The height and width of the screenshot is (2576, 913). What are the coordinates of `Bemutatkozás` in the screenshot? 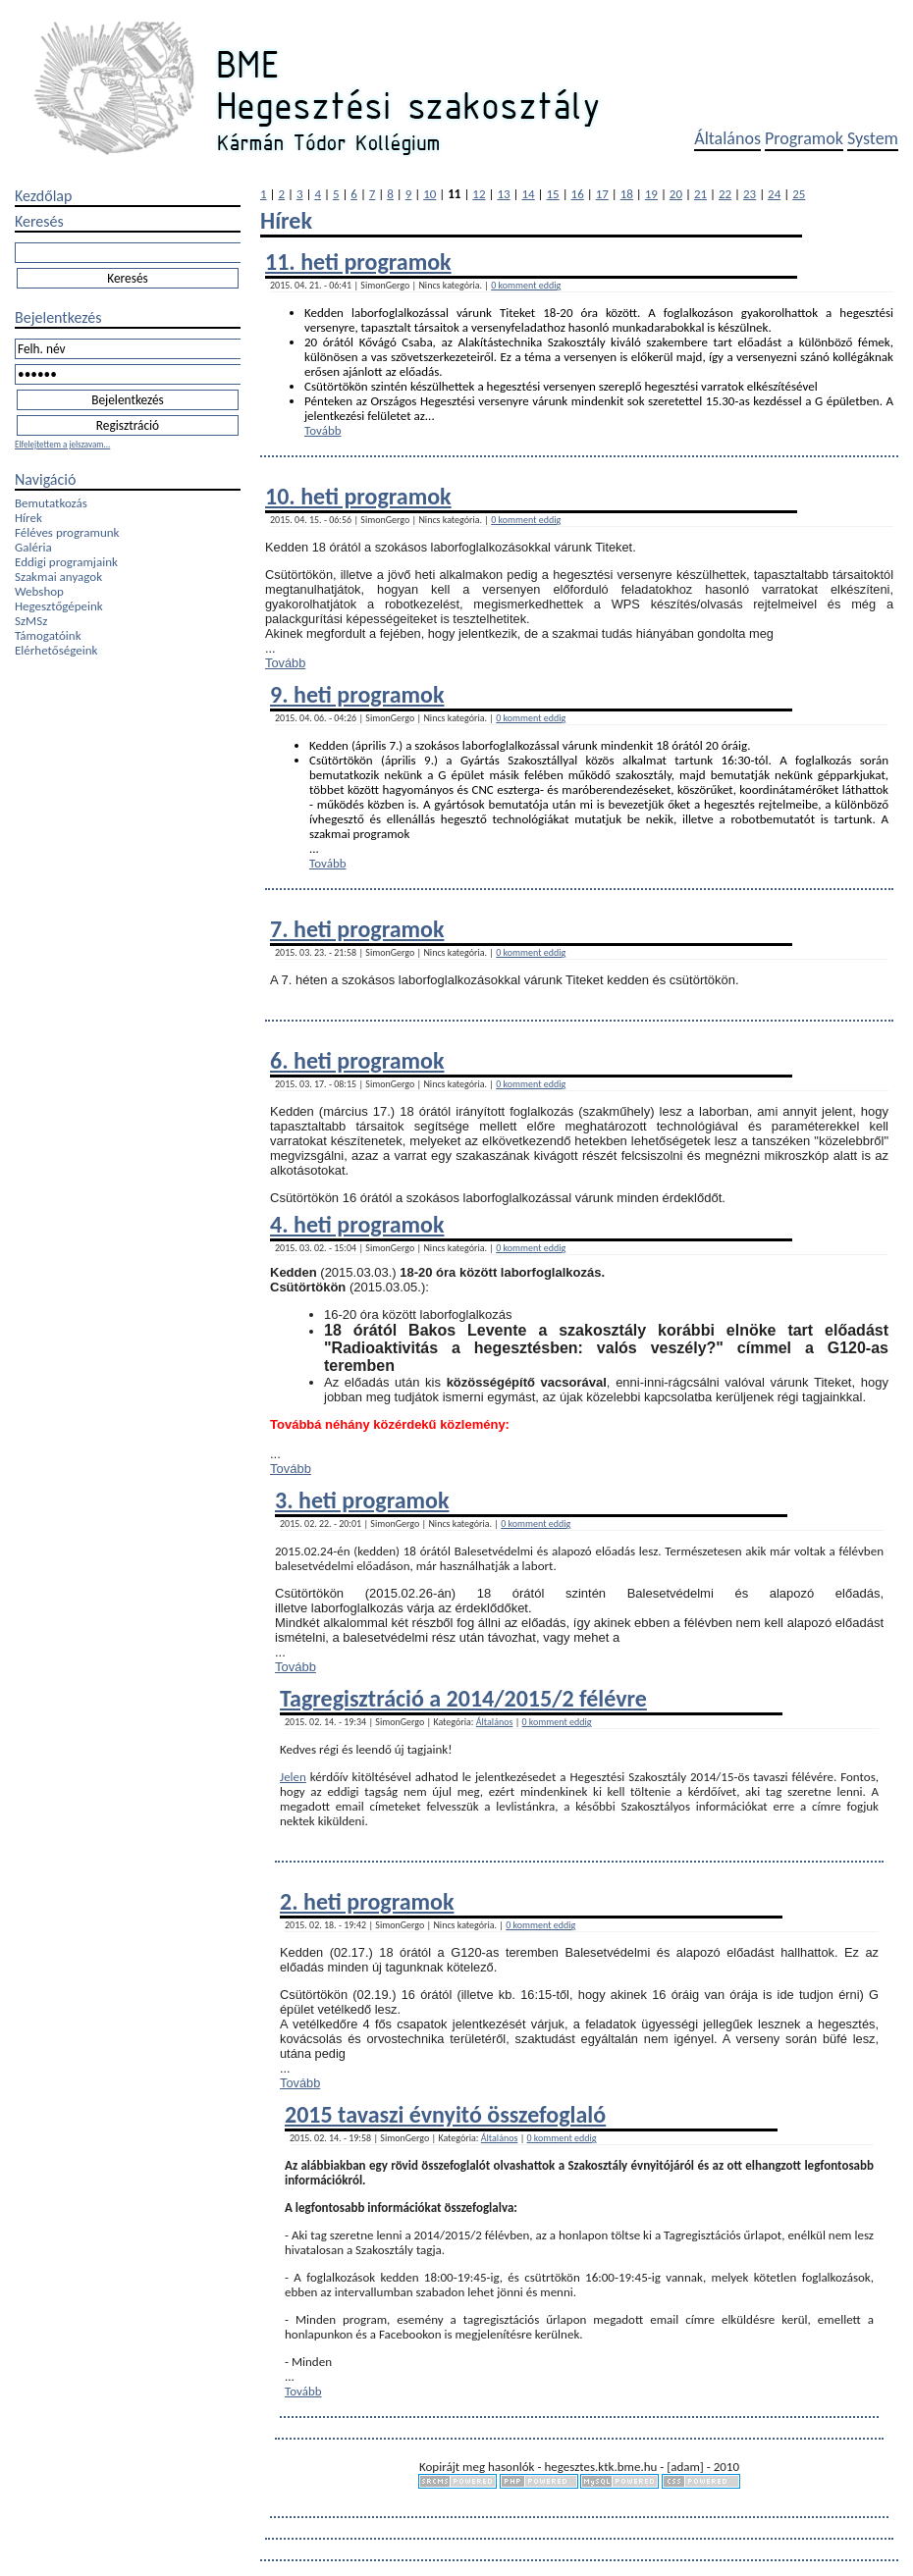 It's located at (51, 503).